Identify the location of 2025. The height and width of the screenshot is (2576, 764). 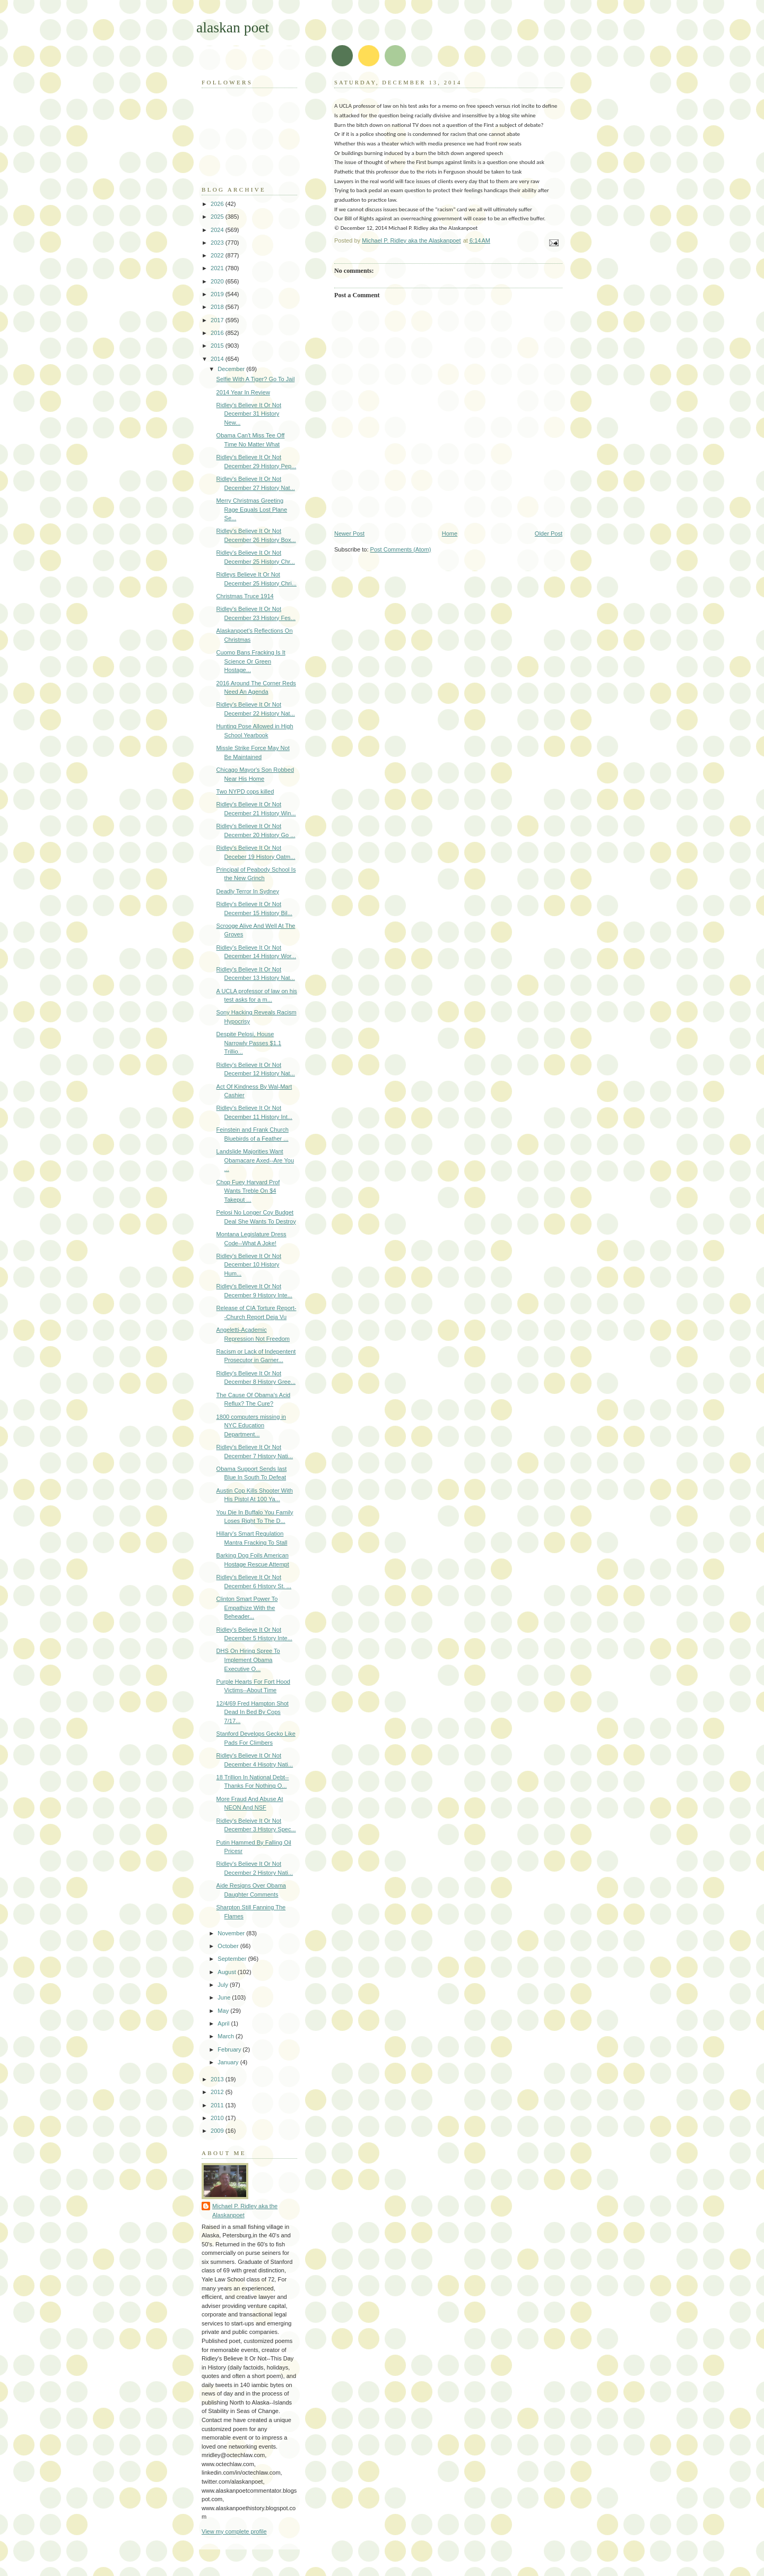
(218, 216).